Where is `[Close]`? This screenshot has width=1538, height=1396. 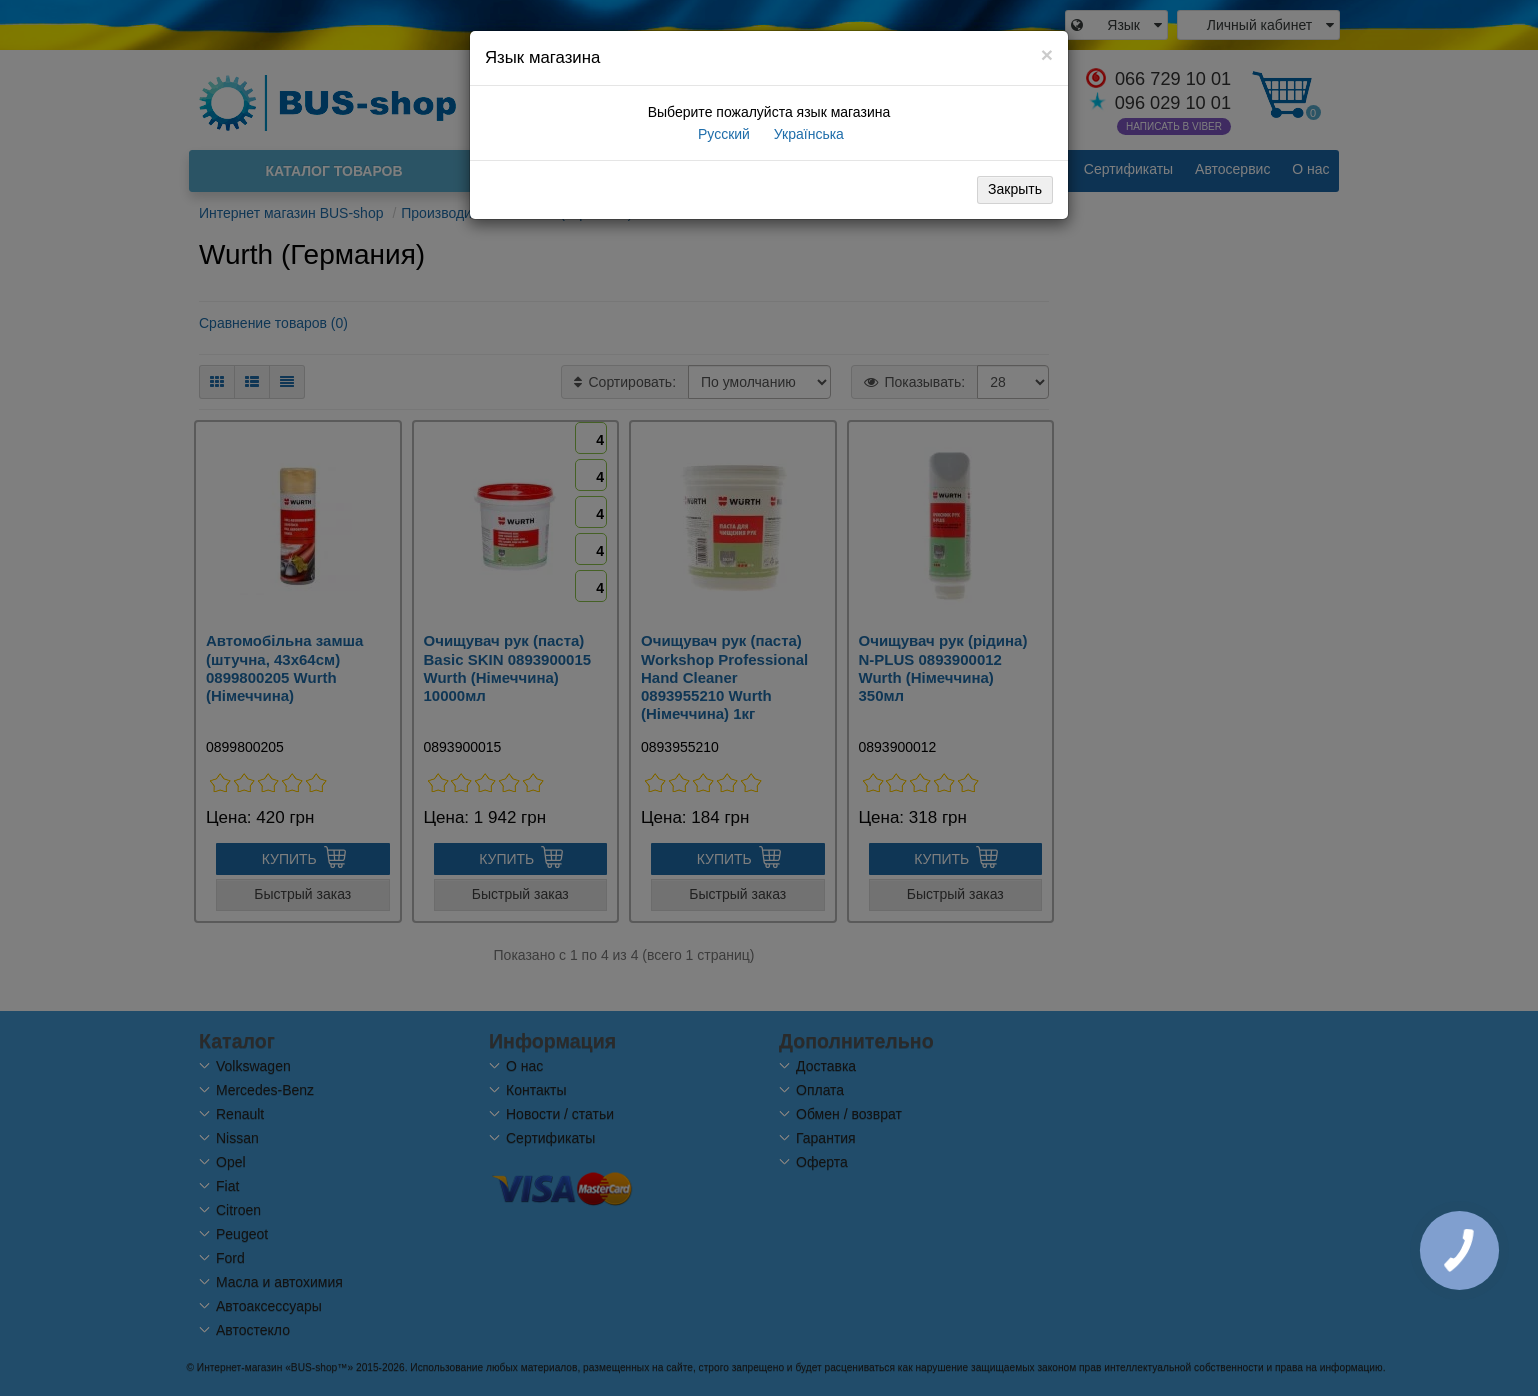 [Close] is located at coordinates (1047, 54).